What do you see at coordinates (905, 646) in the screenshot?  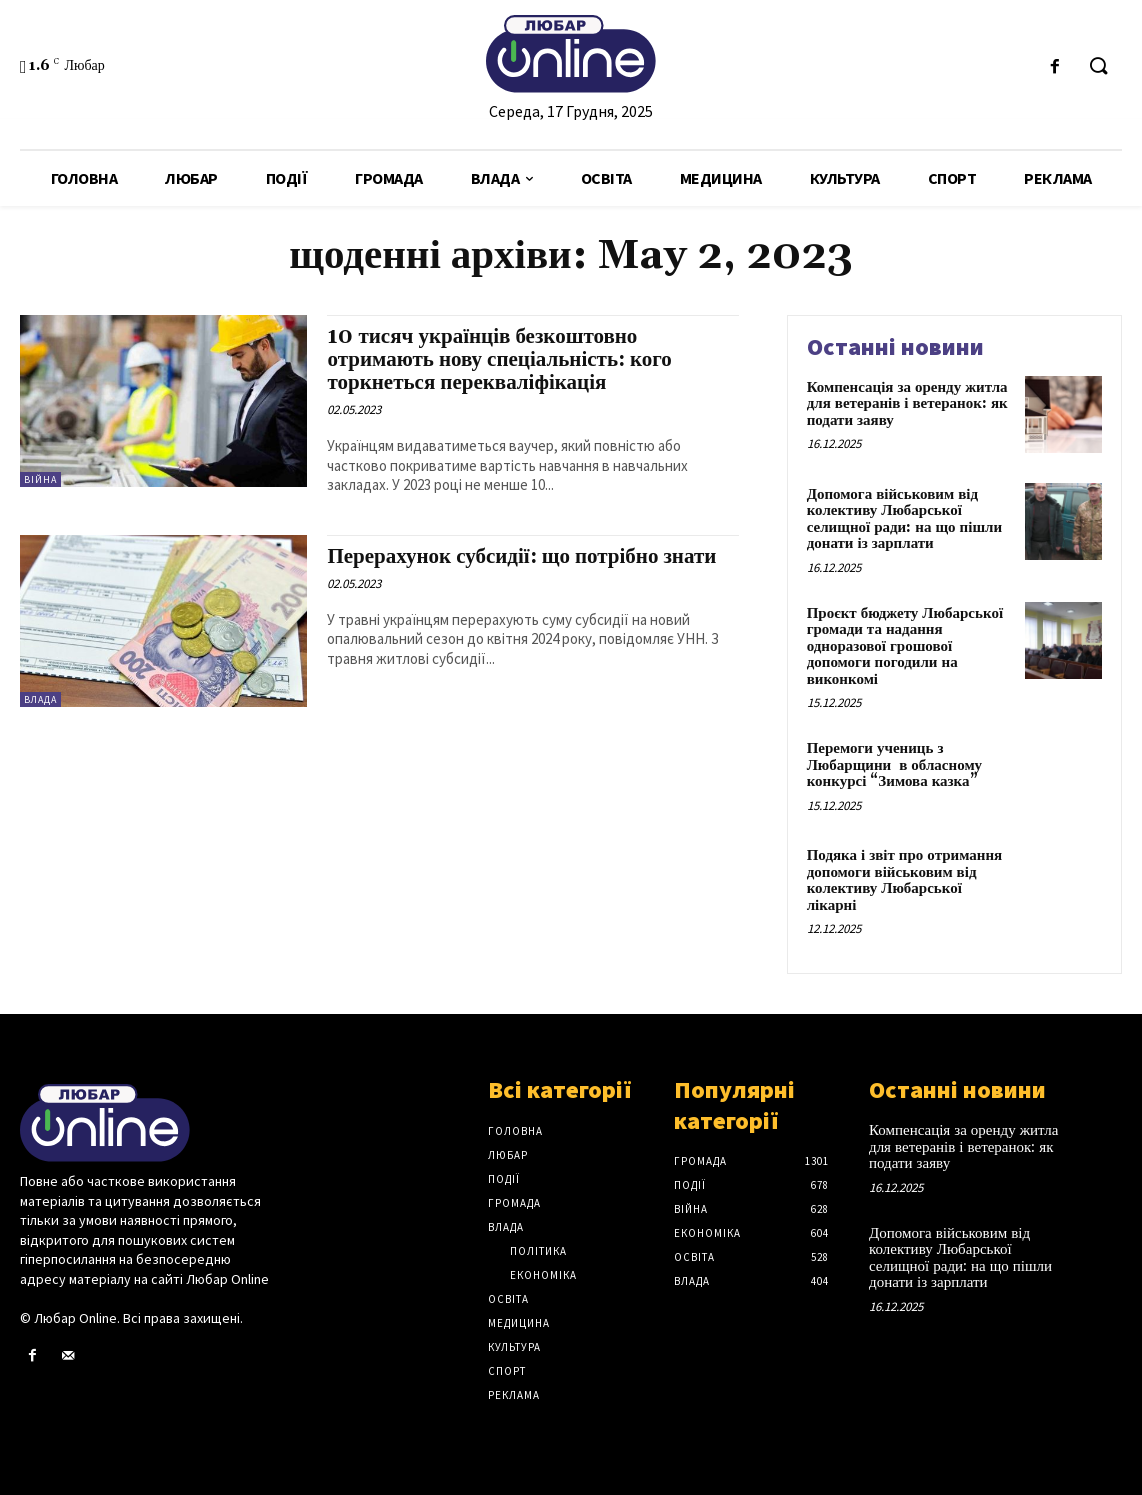 I see `Проєкт бюджету Любарської громади та надання одноразової грошової допомоги погодили на виконкомі` at bounding box center [905, 646].